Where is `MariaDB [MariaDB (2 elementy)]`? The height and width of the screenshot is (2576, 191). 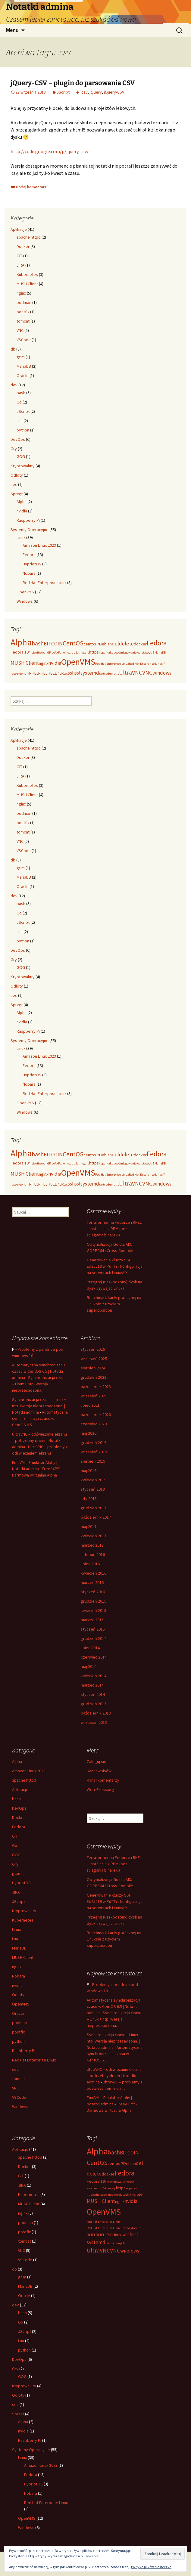
MariaDB [MariaDB (2 elementy)] is located at coordinates (160, 652).